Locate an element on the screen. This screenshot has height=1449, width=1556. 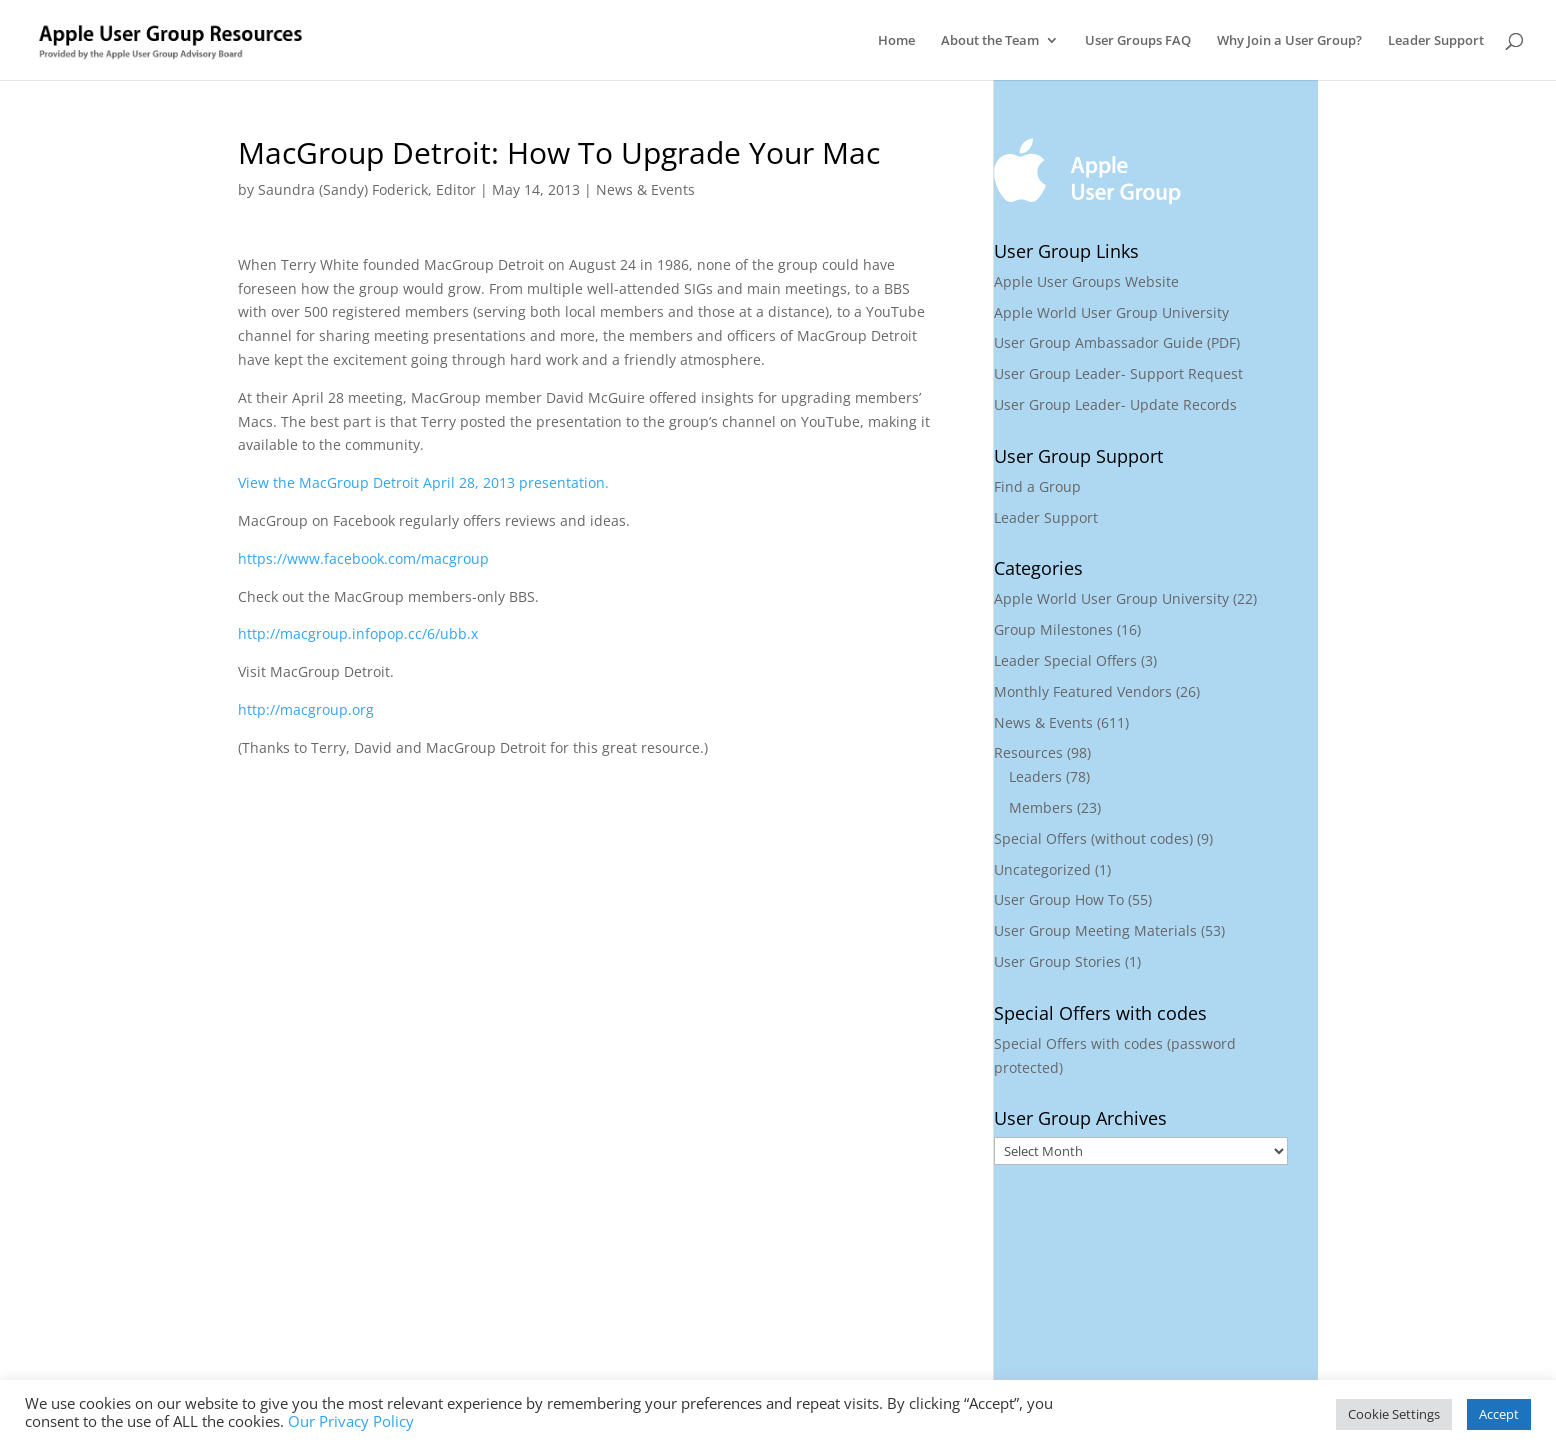
Apple User Groups Website is located at coordinates (1086, 281).